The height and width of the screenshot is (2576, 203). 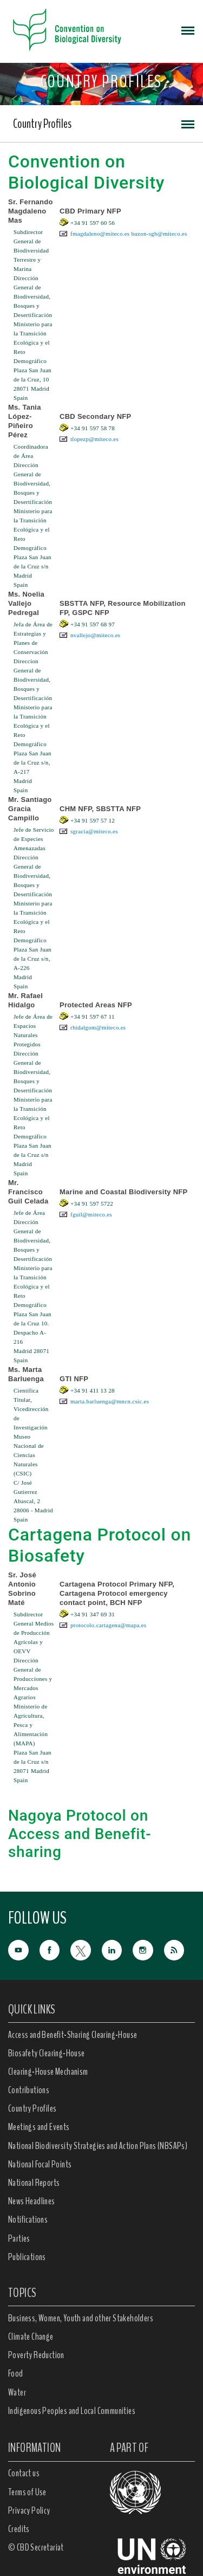 What do you see at coordinates (94, 831) in the screenshot?
I see `sgracia@miteco.es` at bounding box center [94, 831].